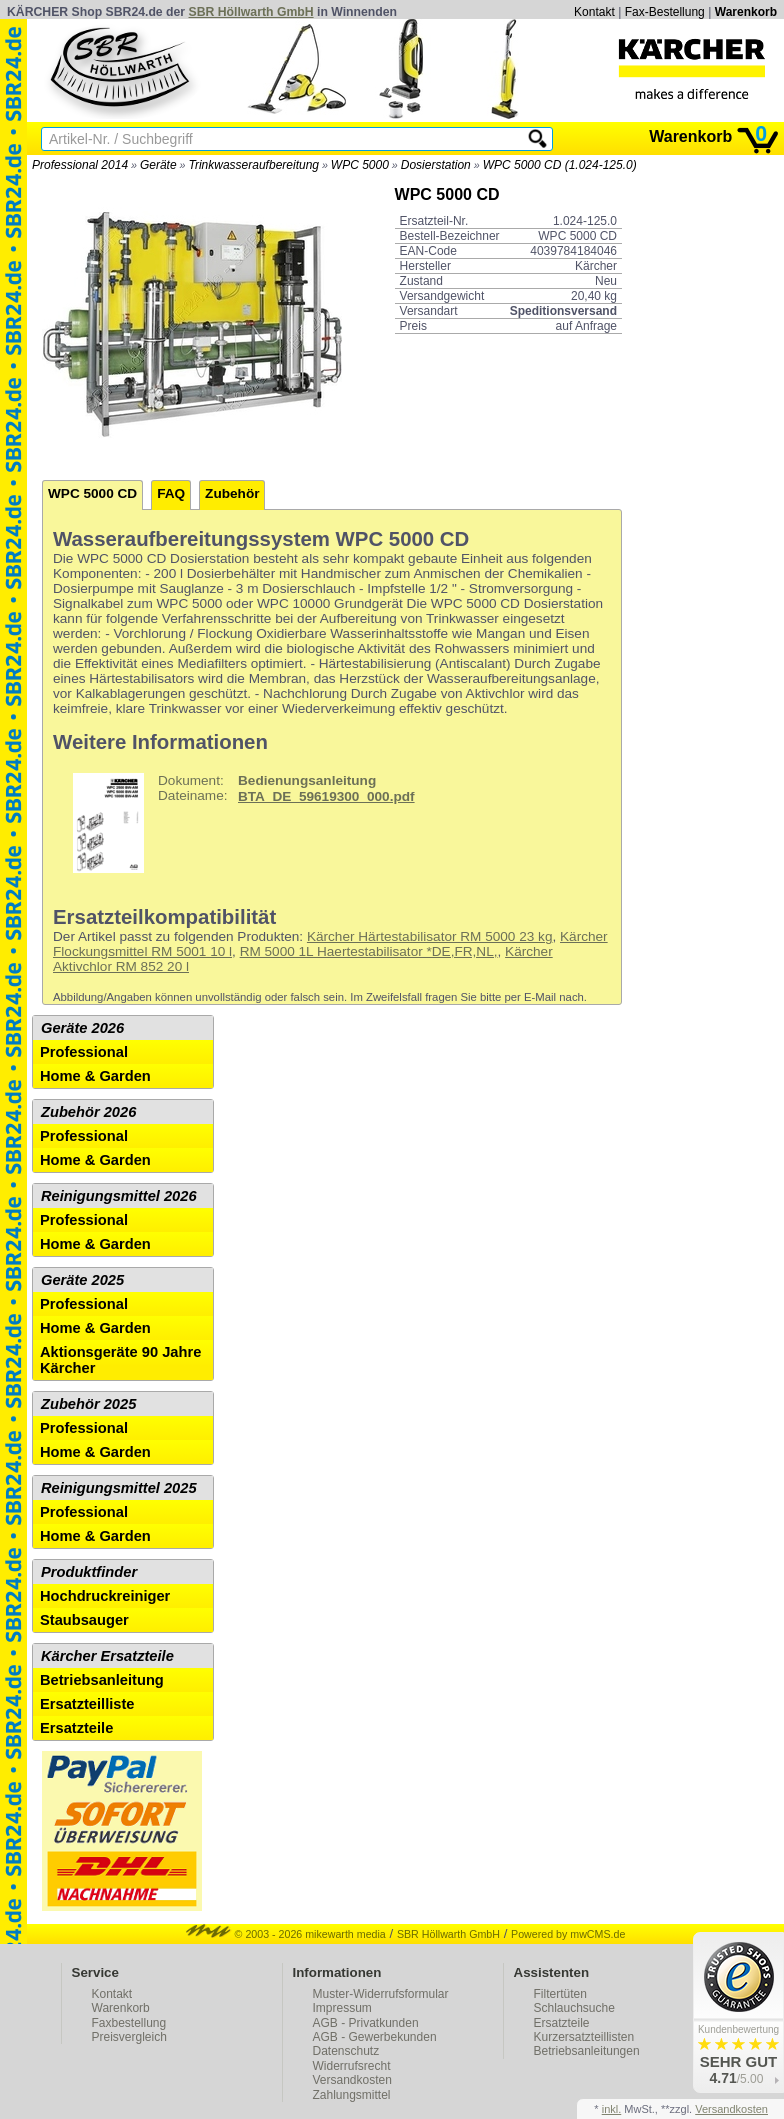  Describe the element at coordinates (92, 493) in the screenshot. I see `WPC 5000 CD` at that location.